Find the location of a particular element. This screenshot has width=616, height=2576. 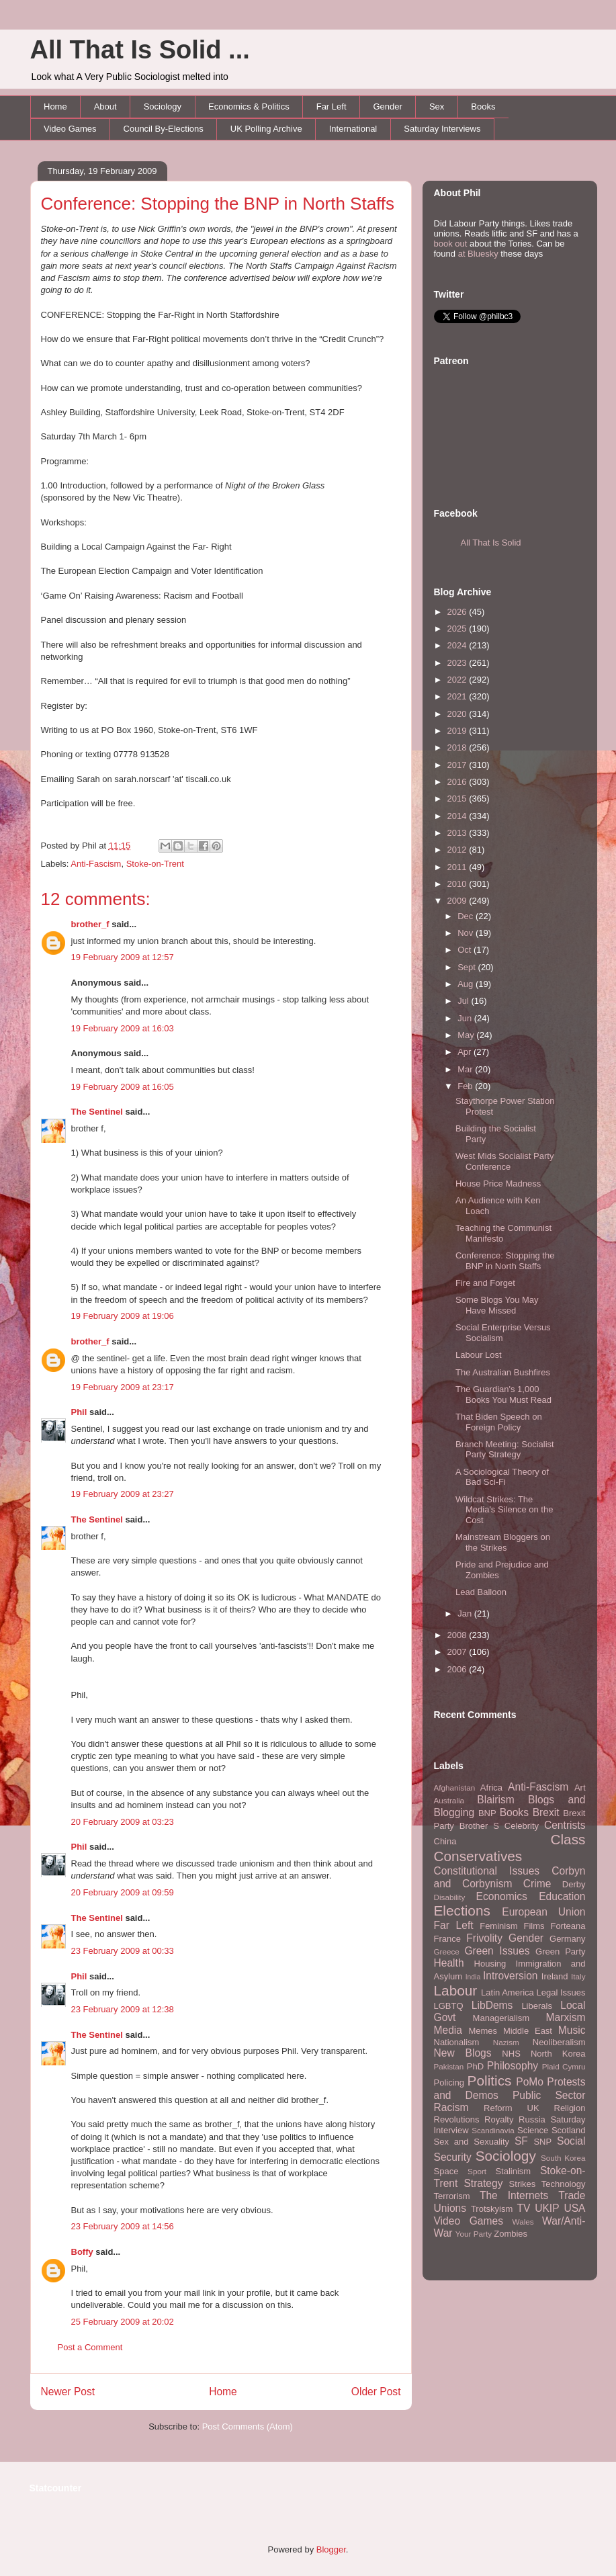

Revolutions is located at coordinates (457, 2119).